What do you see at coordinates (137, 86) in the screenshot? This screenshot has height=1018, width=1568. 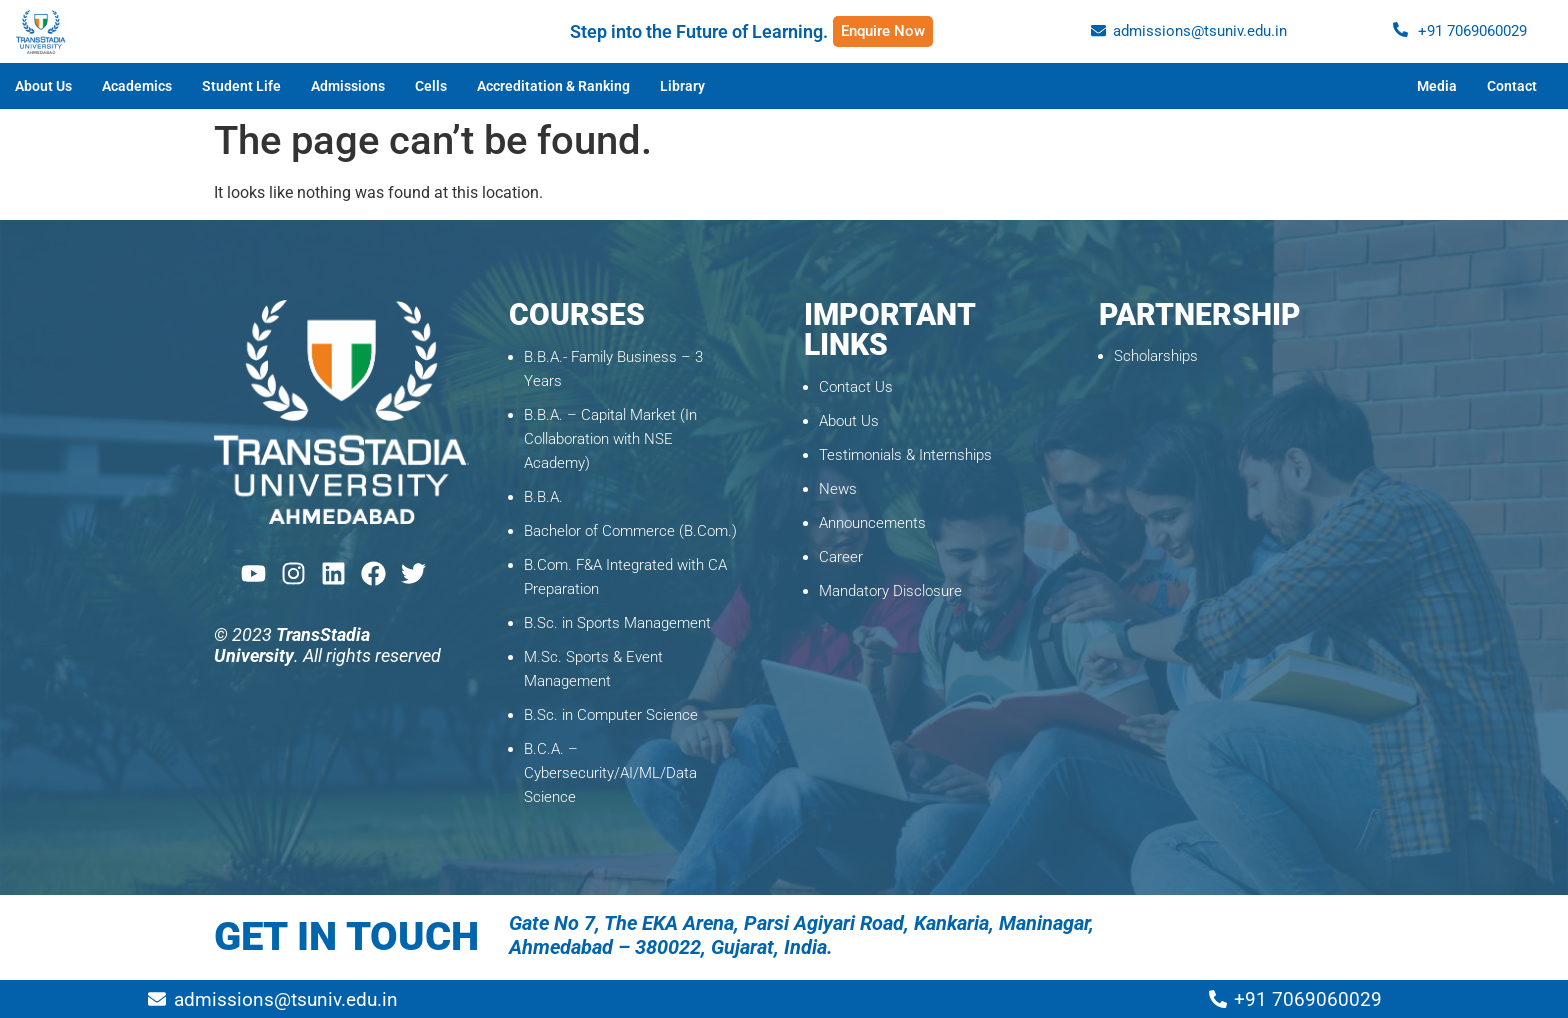 I see `Academics` at bounding box center [137, 86].